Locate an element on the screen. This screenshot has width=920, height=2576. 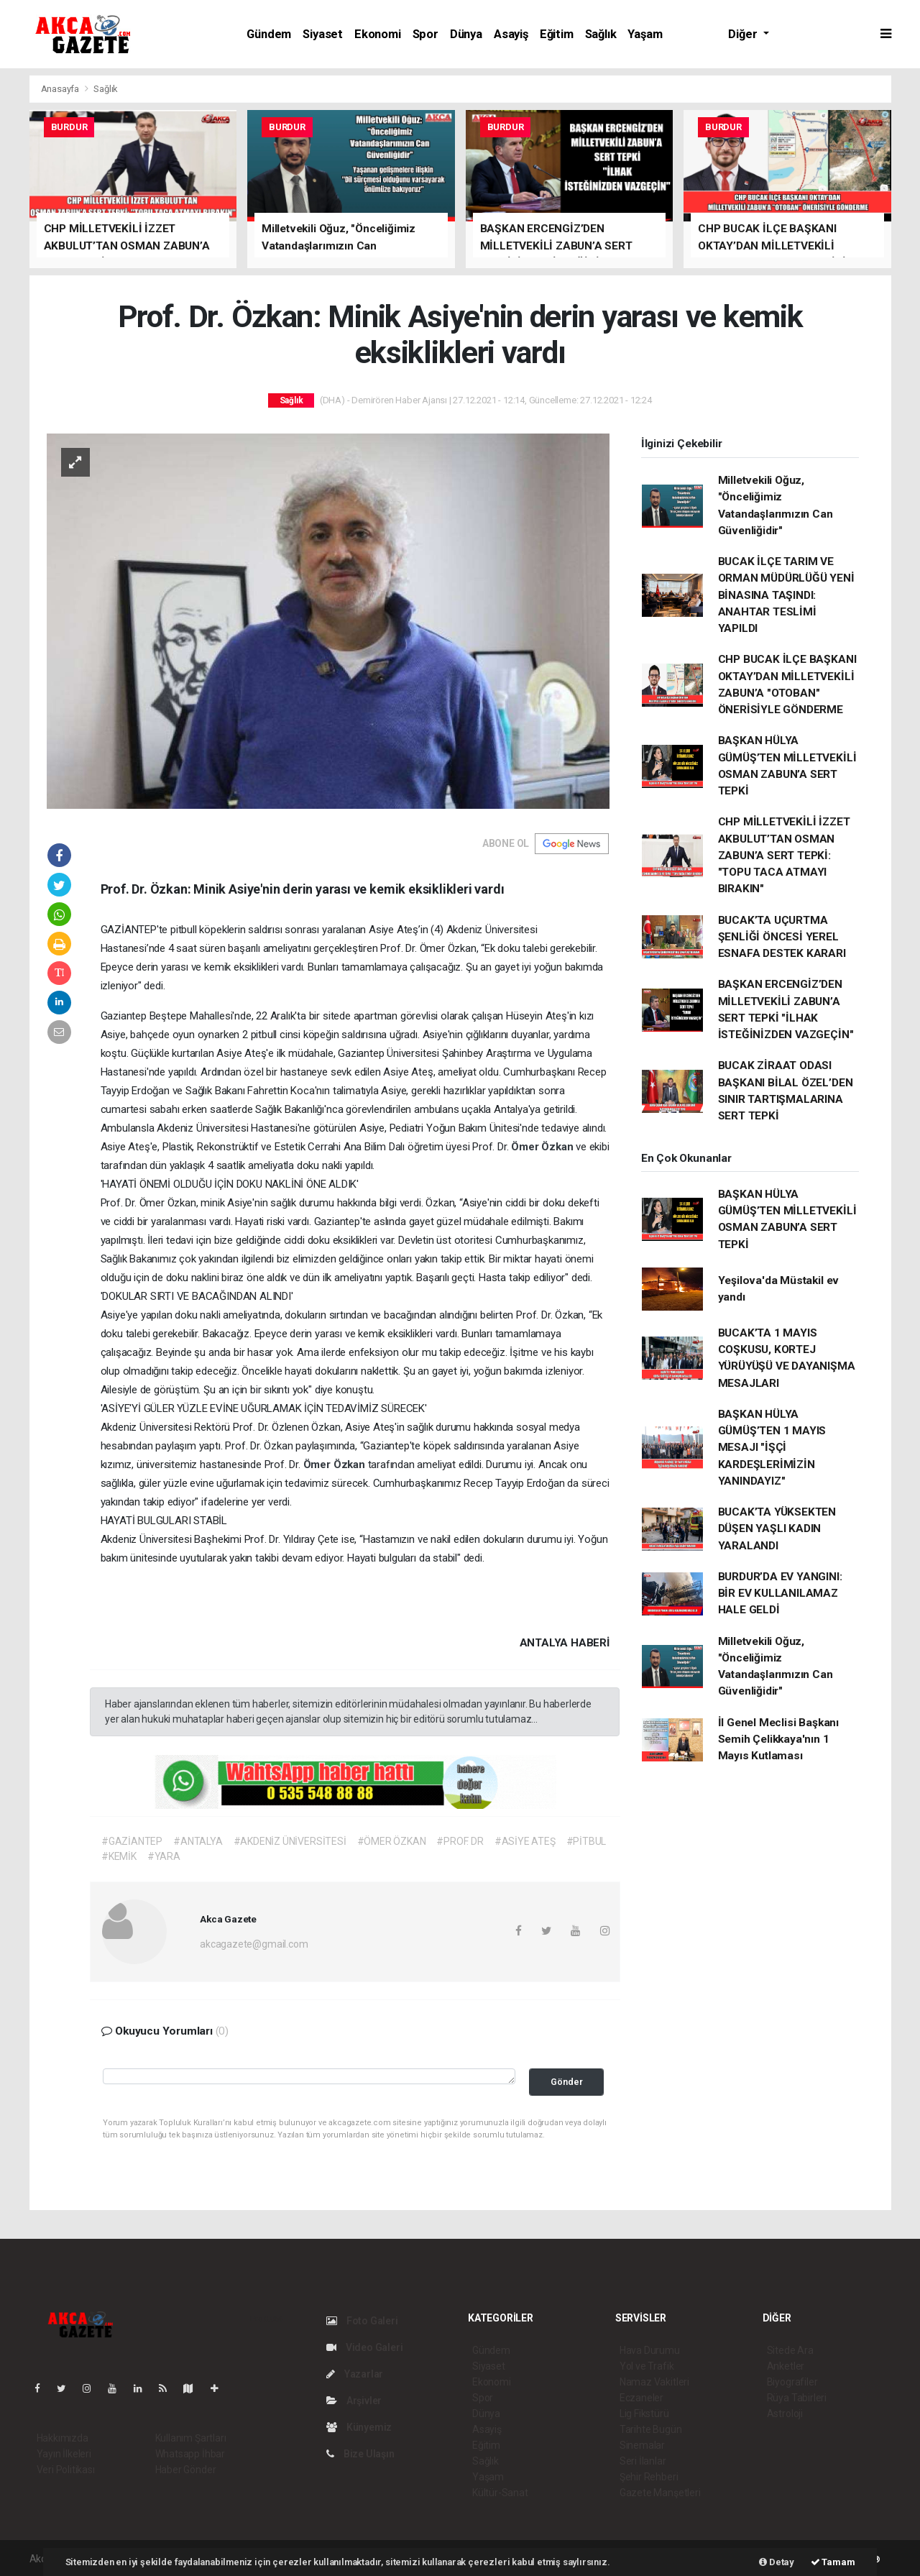
Anketler is located at coordinates (785, 2366).